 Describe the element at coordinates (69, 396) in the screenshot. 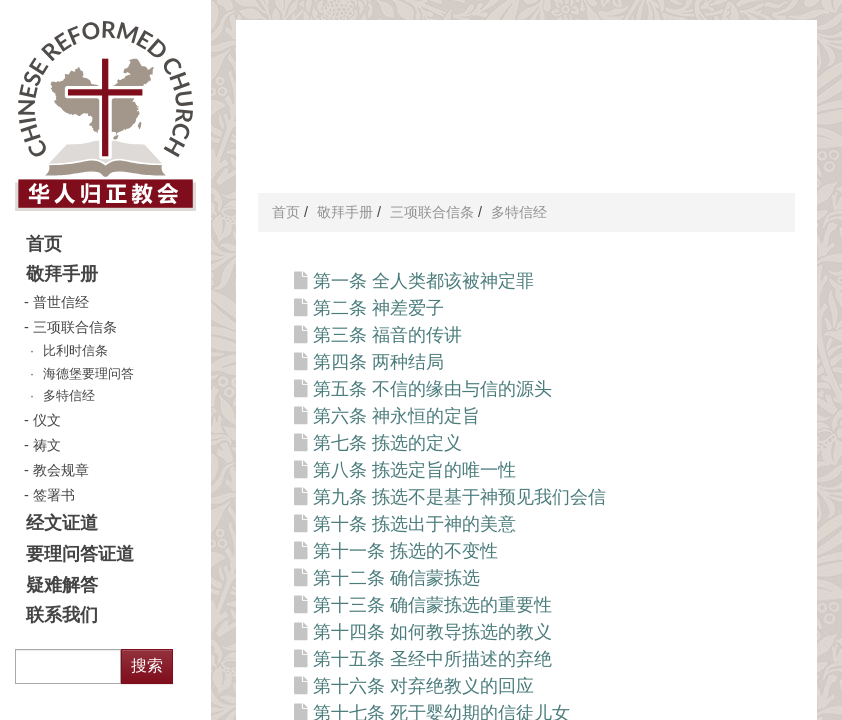

I see `多特信经` at that location.